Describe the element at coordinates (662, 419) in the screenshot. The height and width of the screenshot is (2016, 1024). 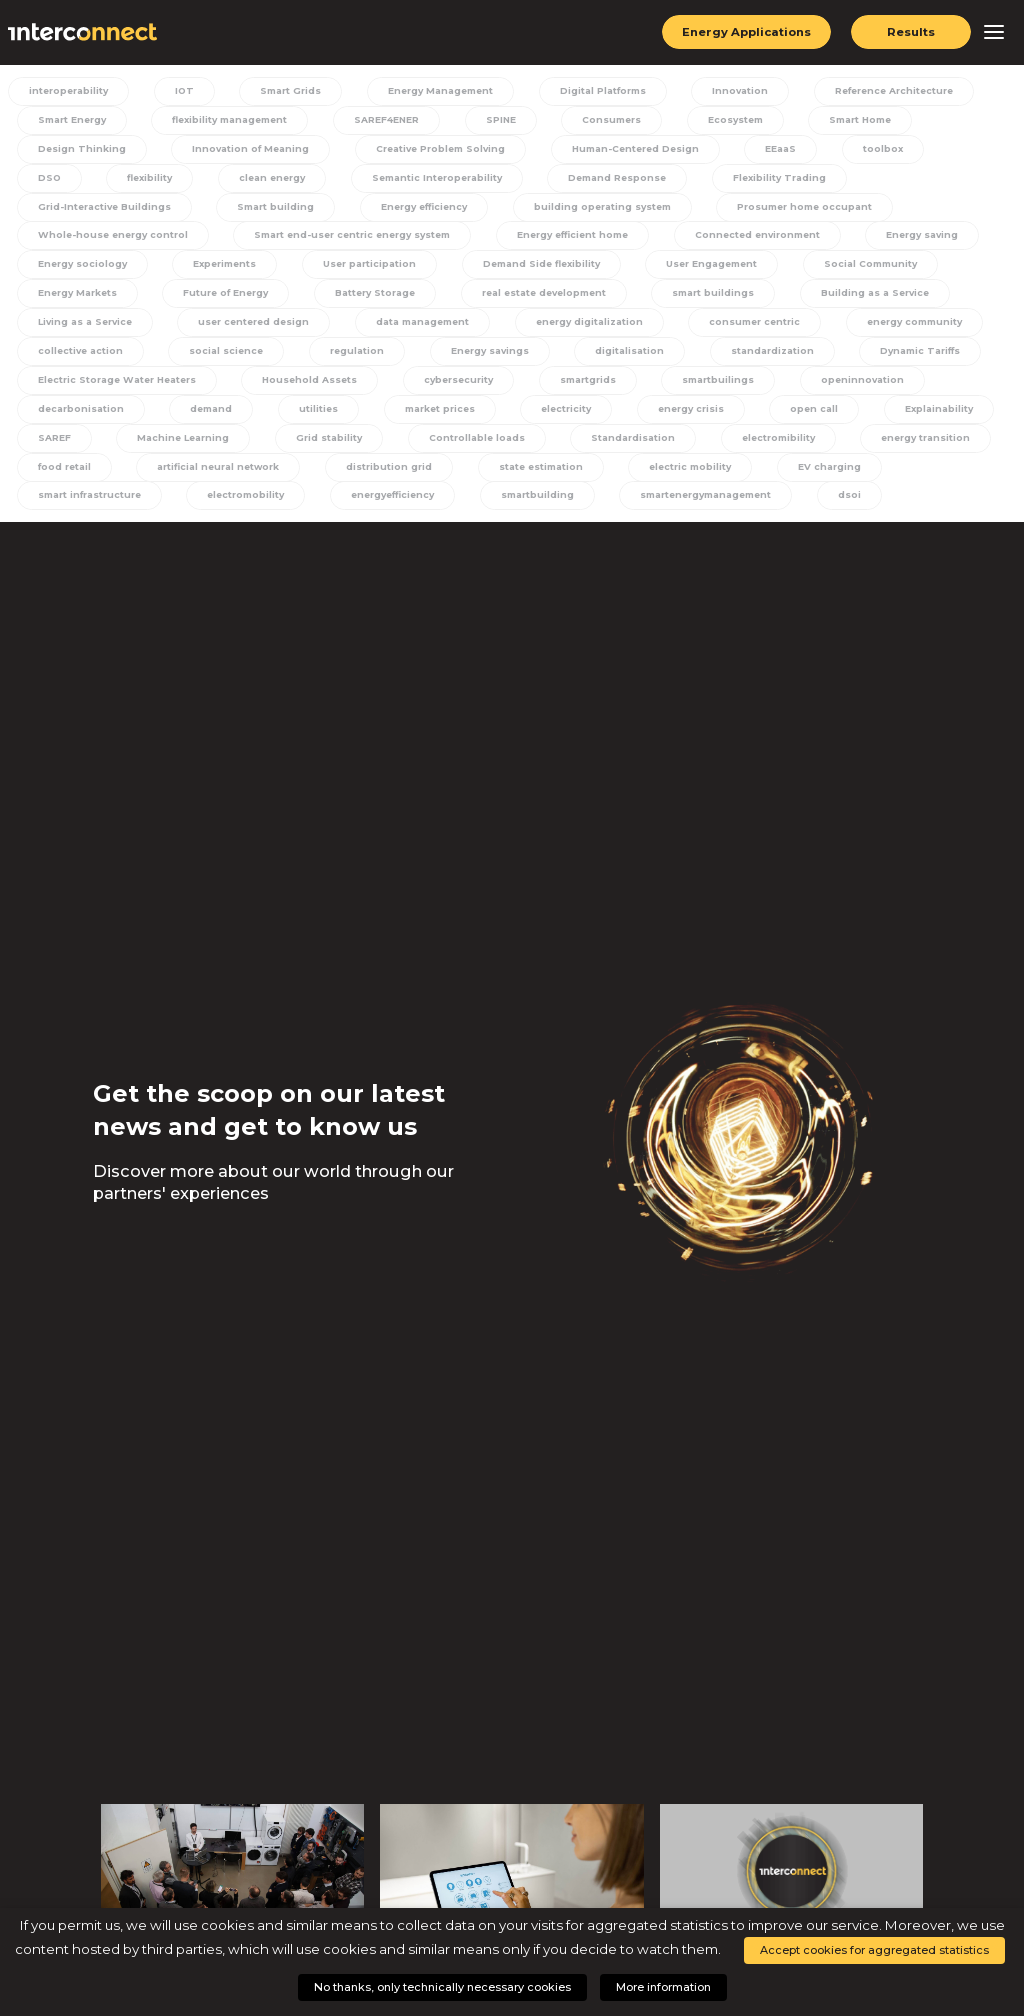
I see `energy crisis` at that location.